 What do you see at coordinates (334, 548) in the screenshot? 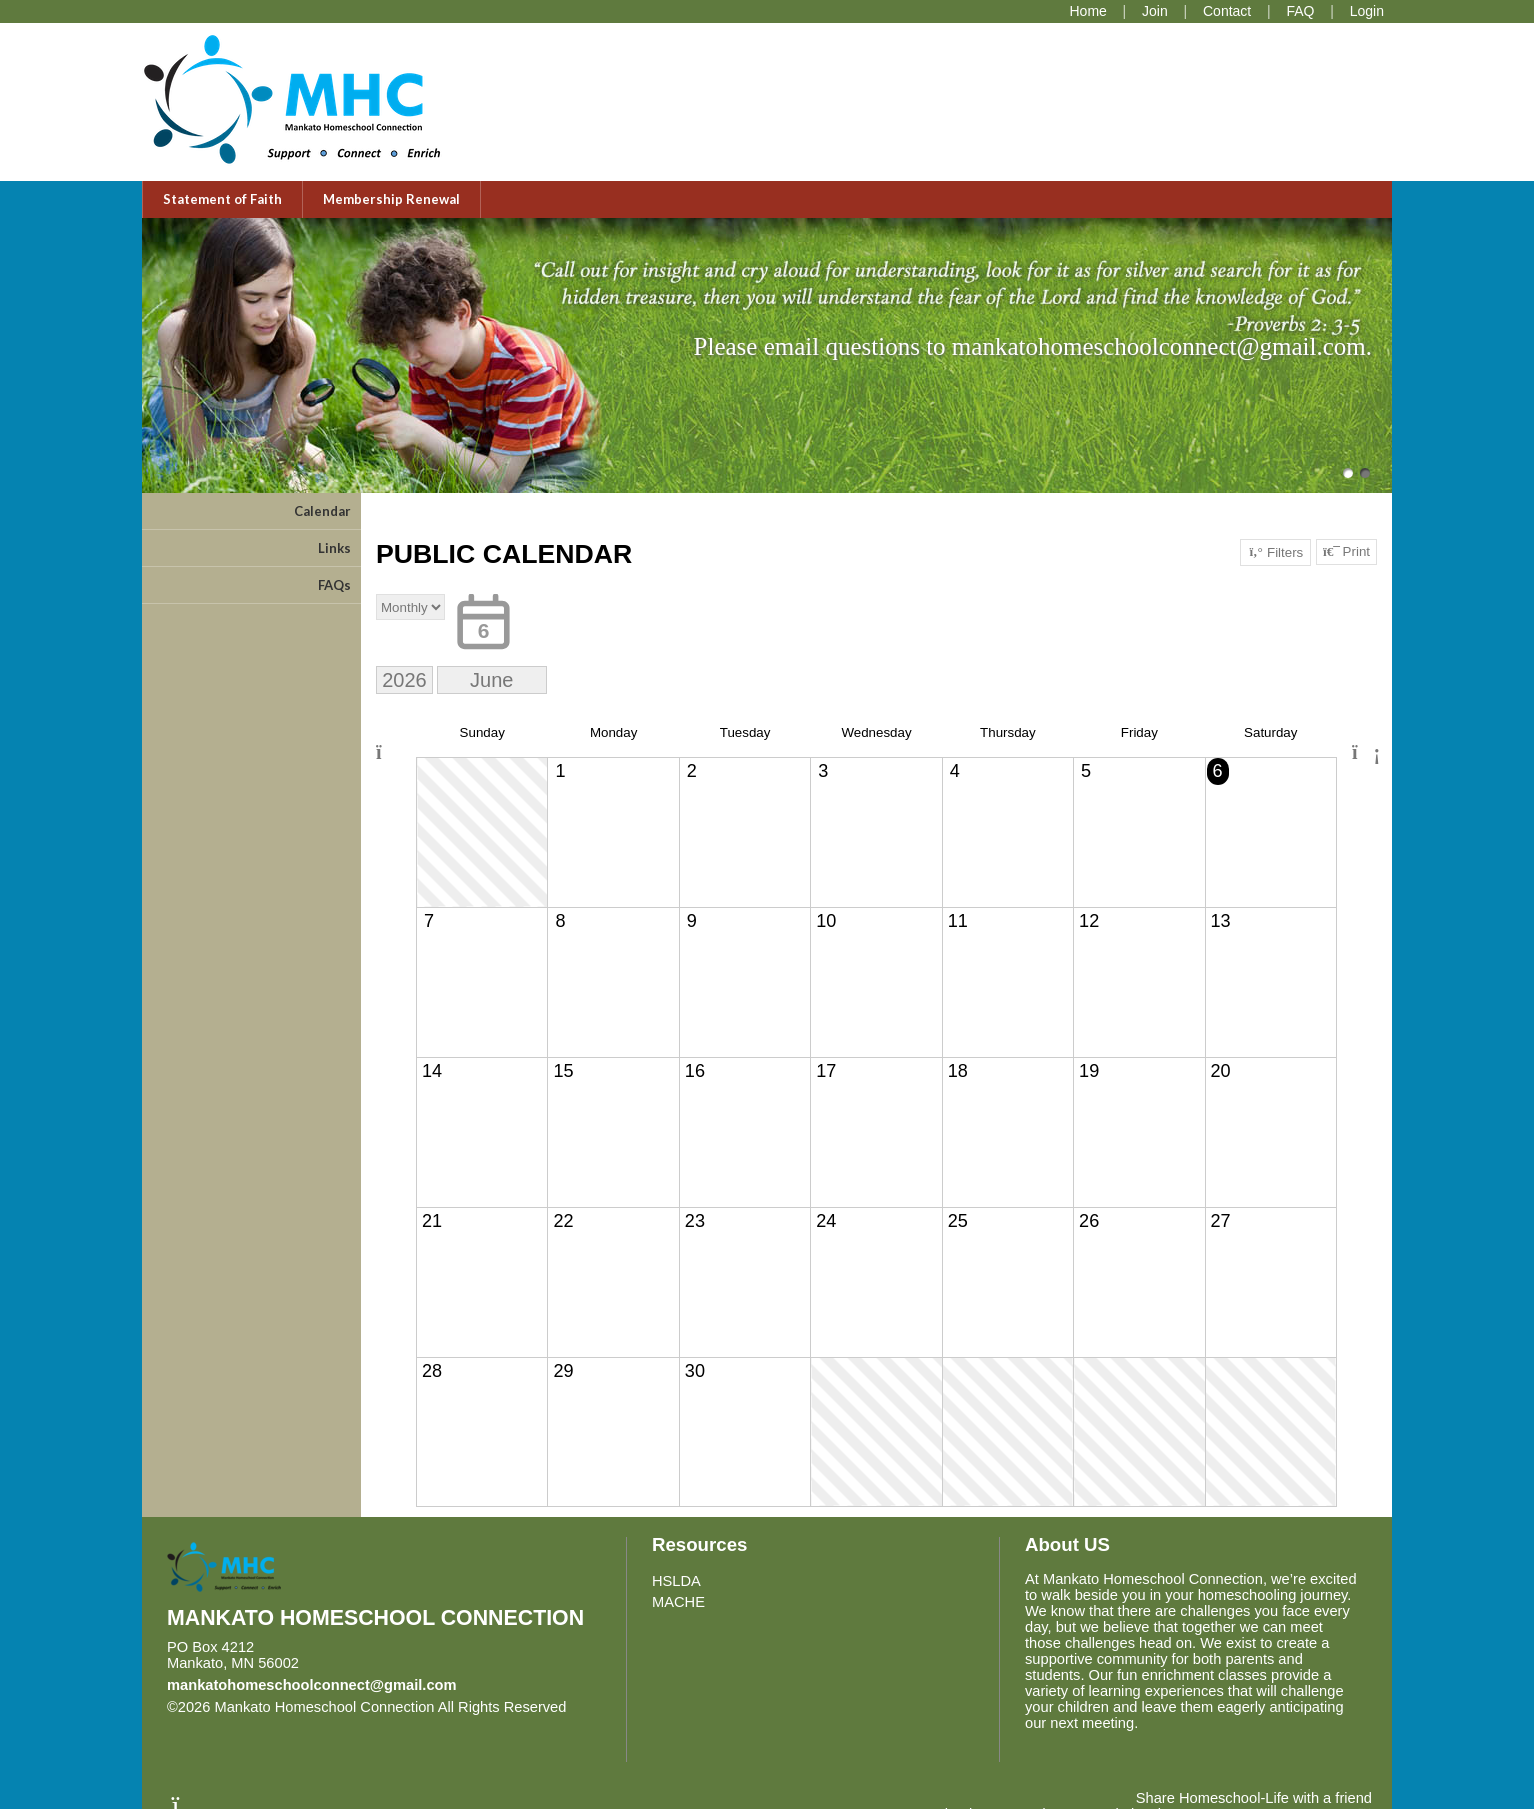
I see `Links` at bounding box center [334, 548].